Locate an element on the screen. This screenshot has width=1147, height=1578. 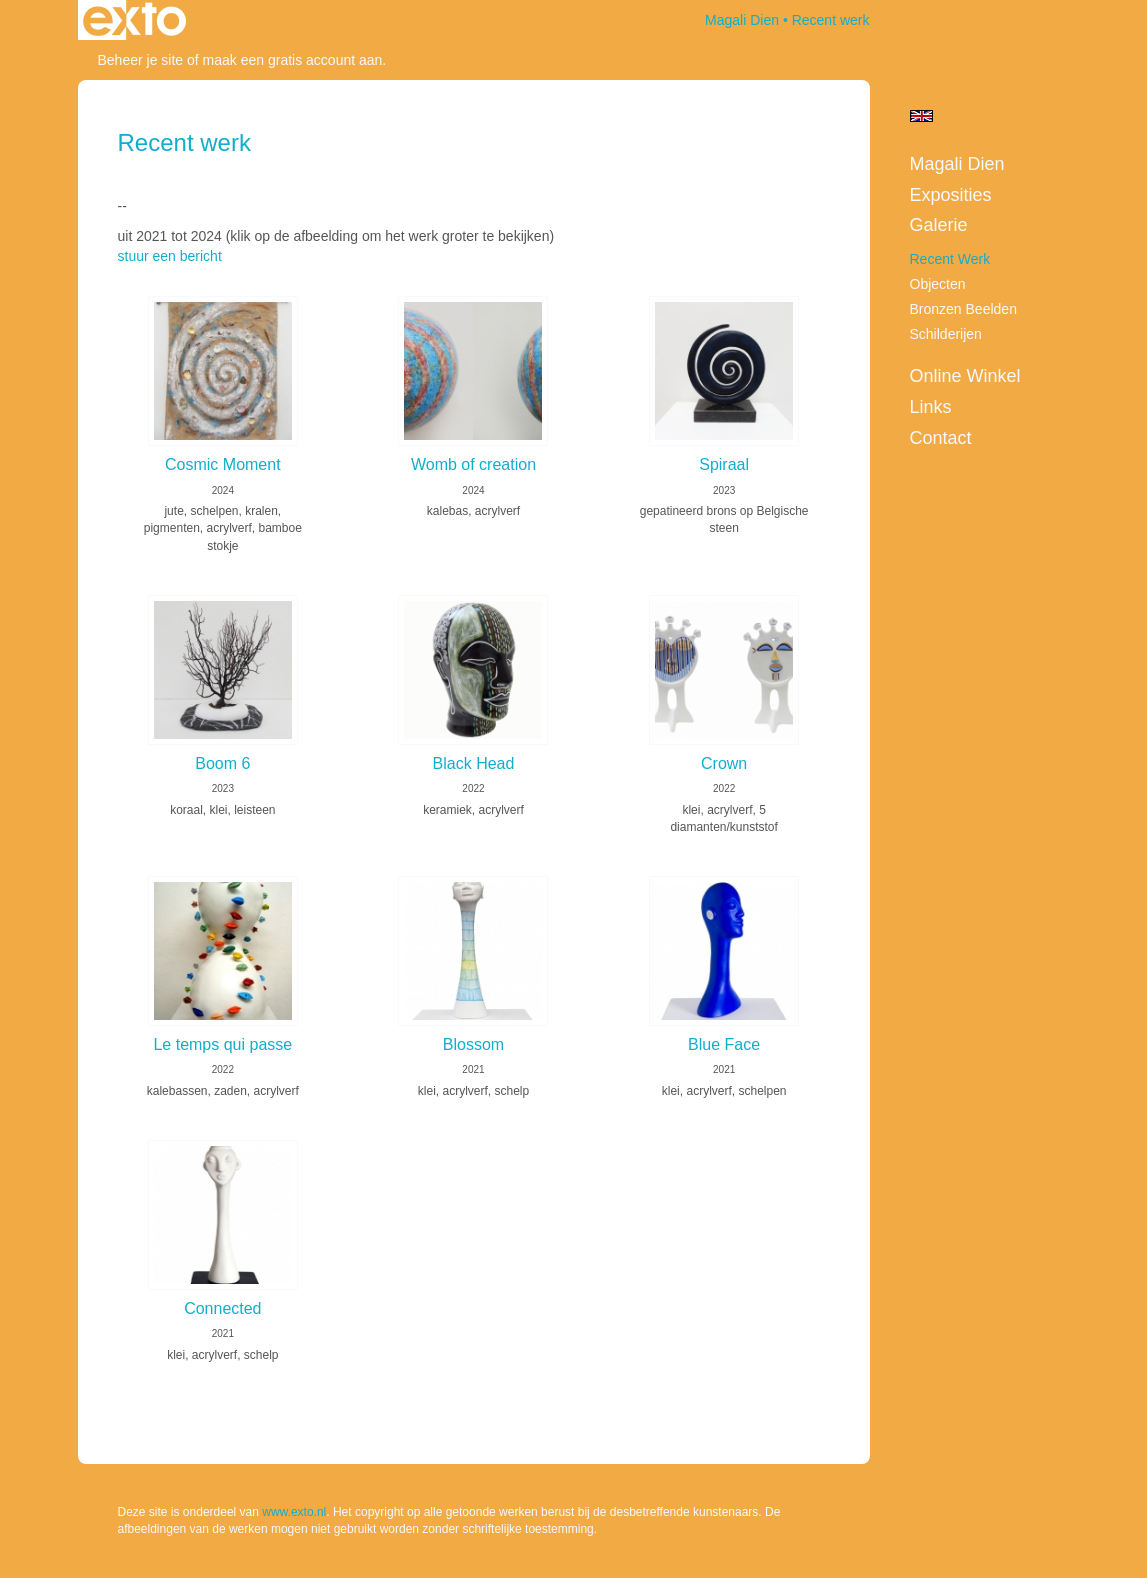
stuur een bericht is located at coordinates (170, 256).